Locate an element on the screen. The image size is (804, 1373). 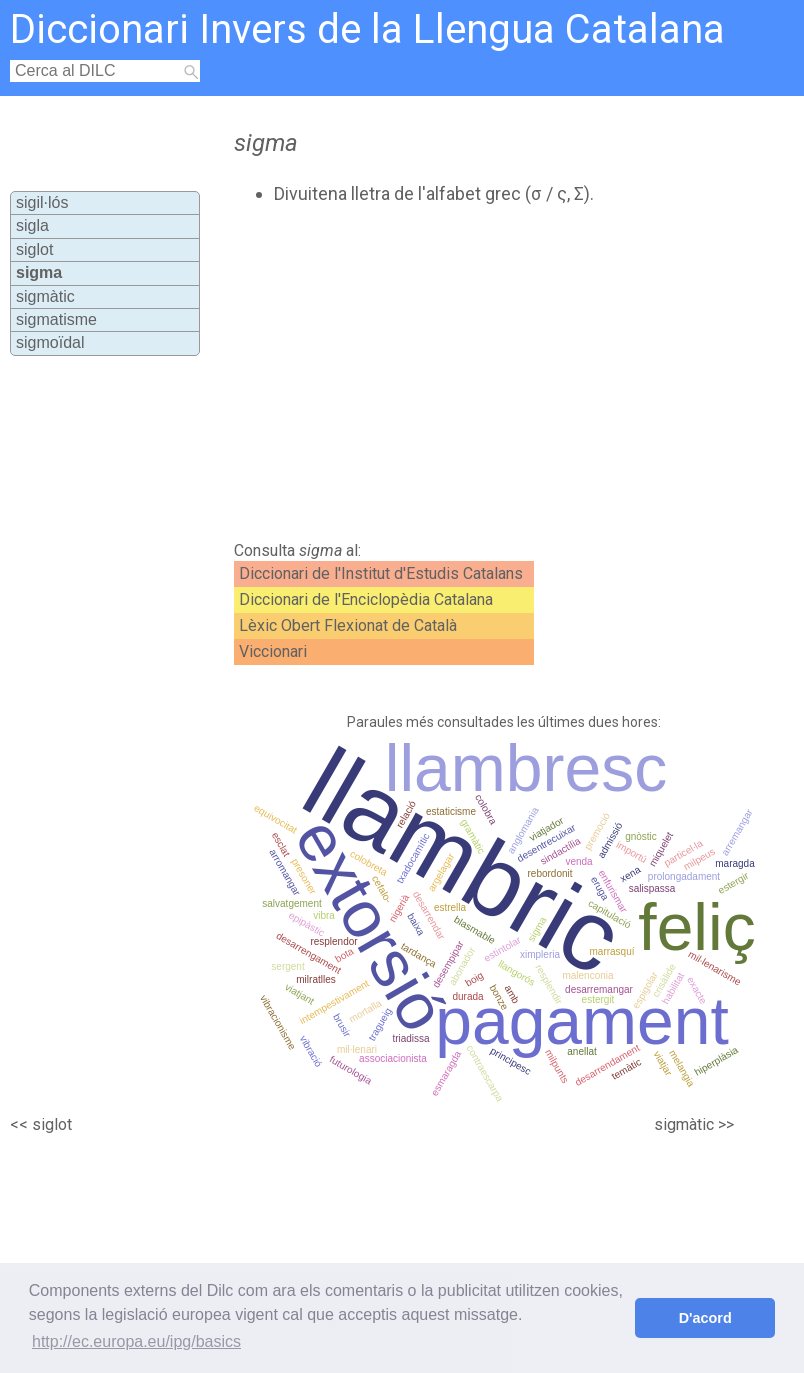
sigil·lós is located at coordinates (42, 202).